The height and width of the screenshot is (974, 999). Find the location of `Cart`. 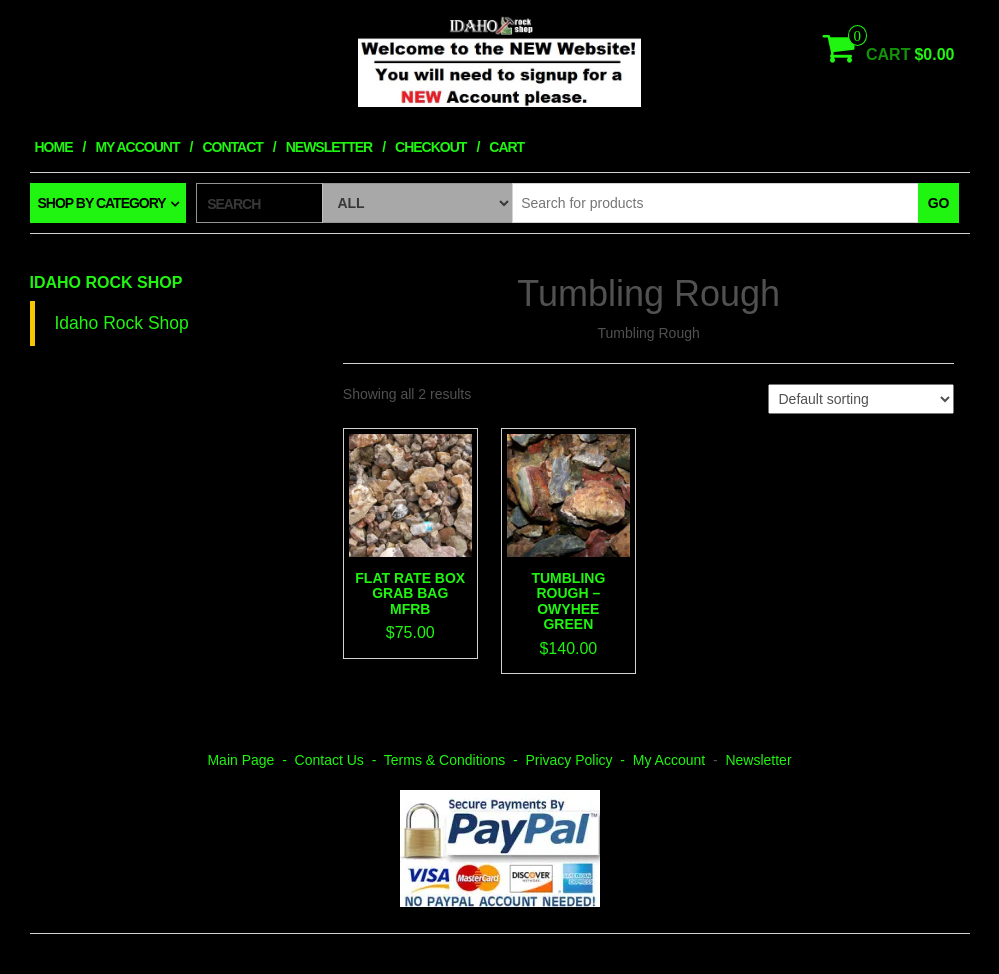

Cart is located at coordinates (506, 147).